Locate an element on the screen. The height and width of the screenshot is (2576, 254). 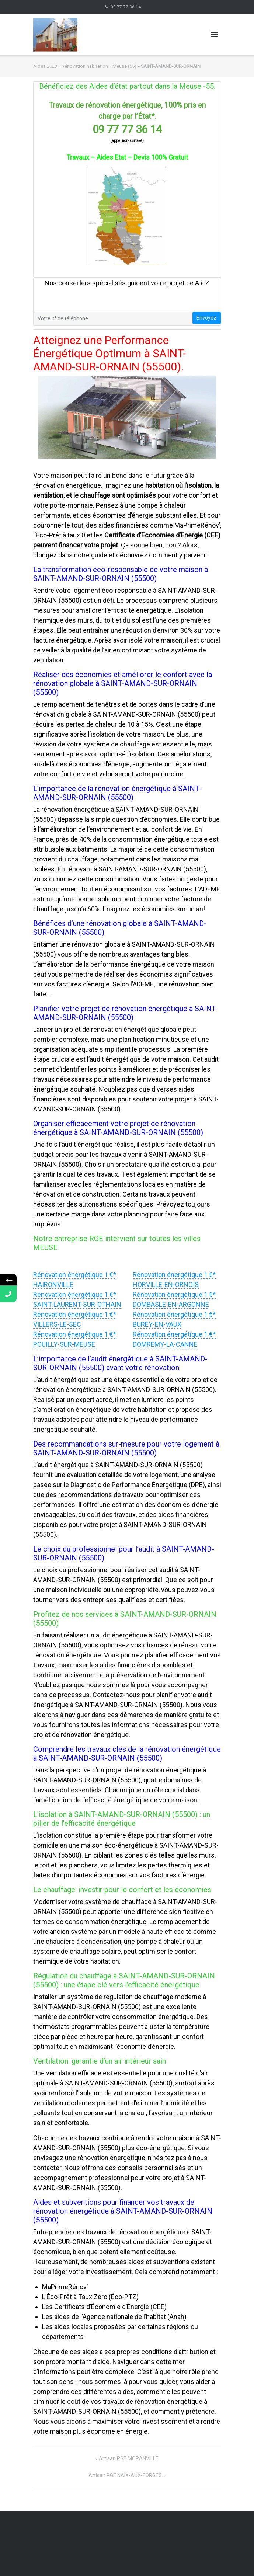
Artisan RGE NAIX-AUX-FORGES is located at coordinates (125, 2475).